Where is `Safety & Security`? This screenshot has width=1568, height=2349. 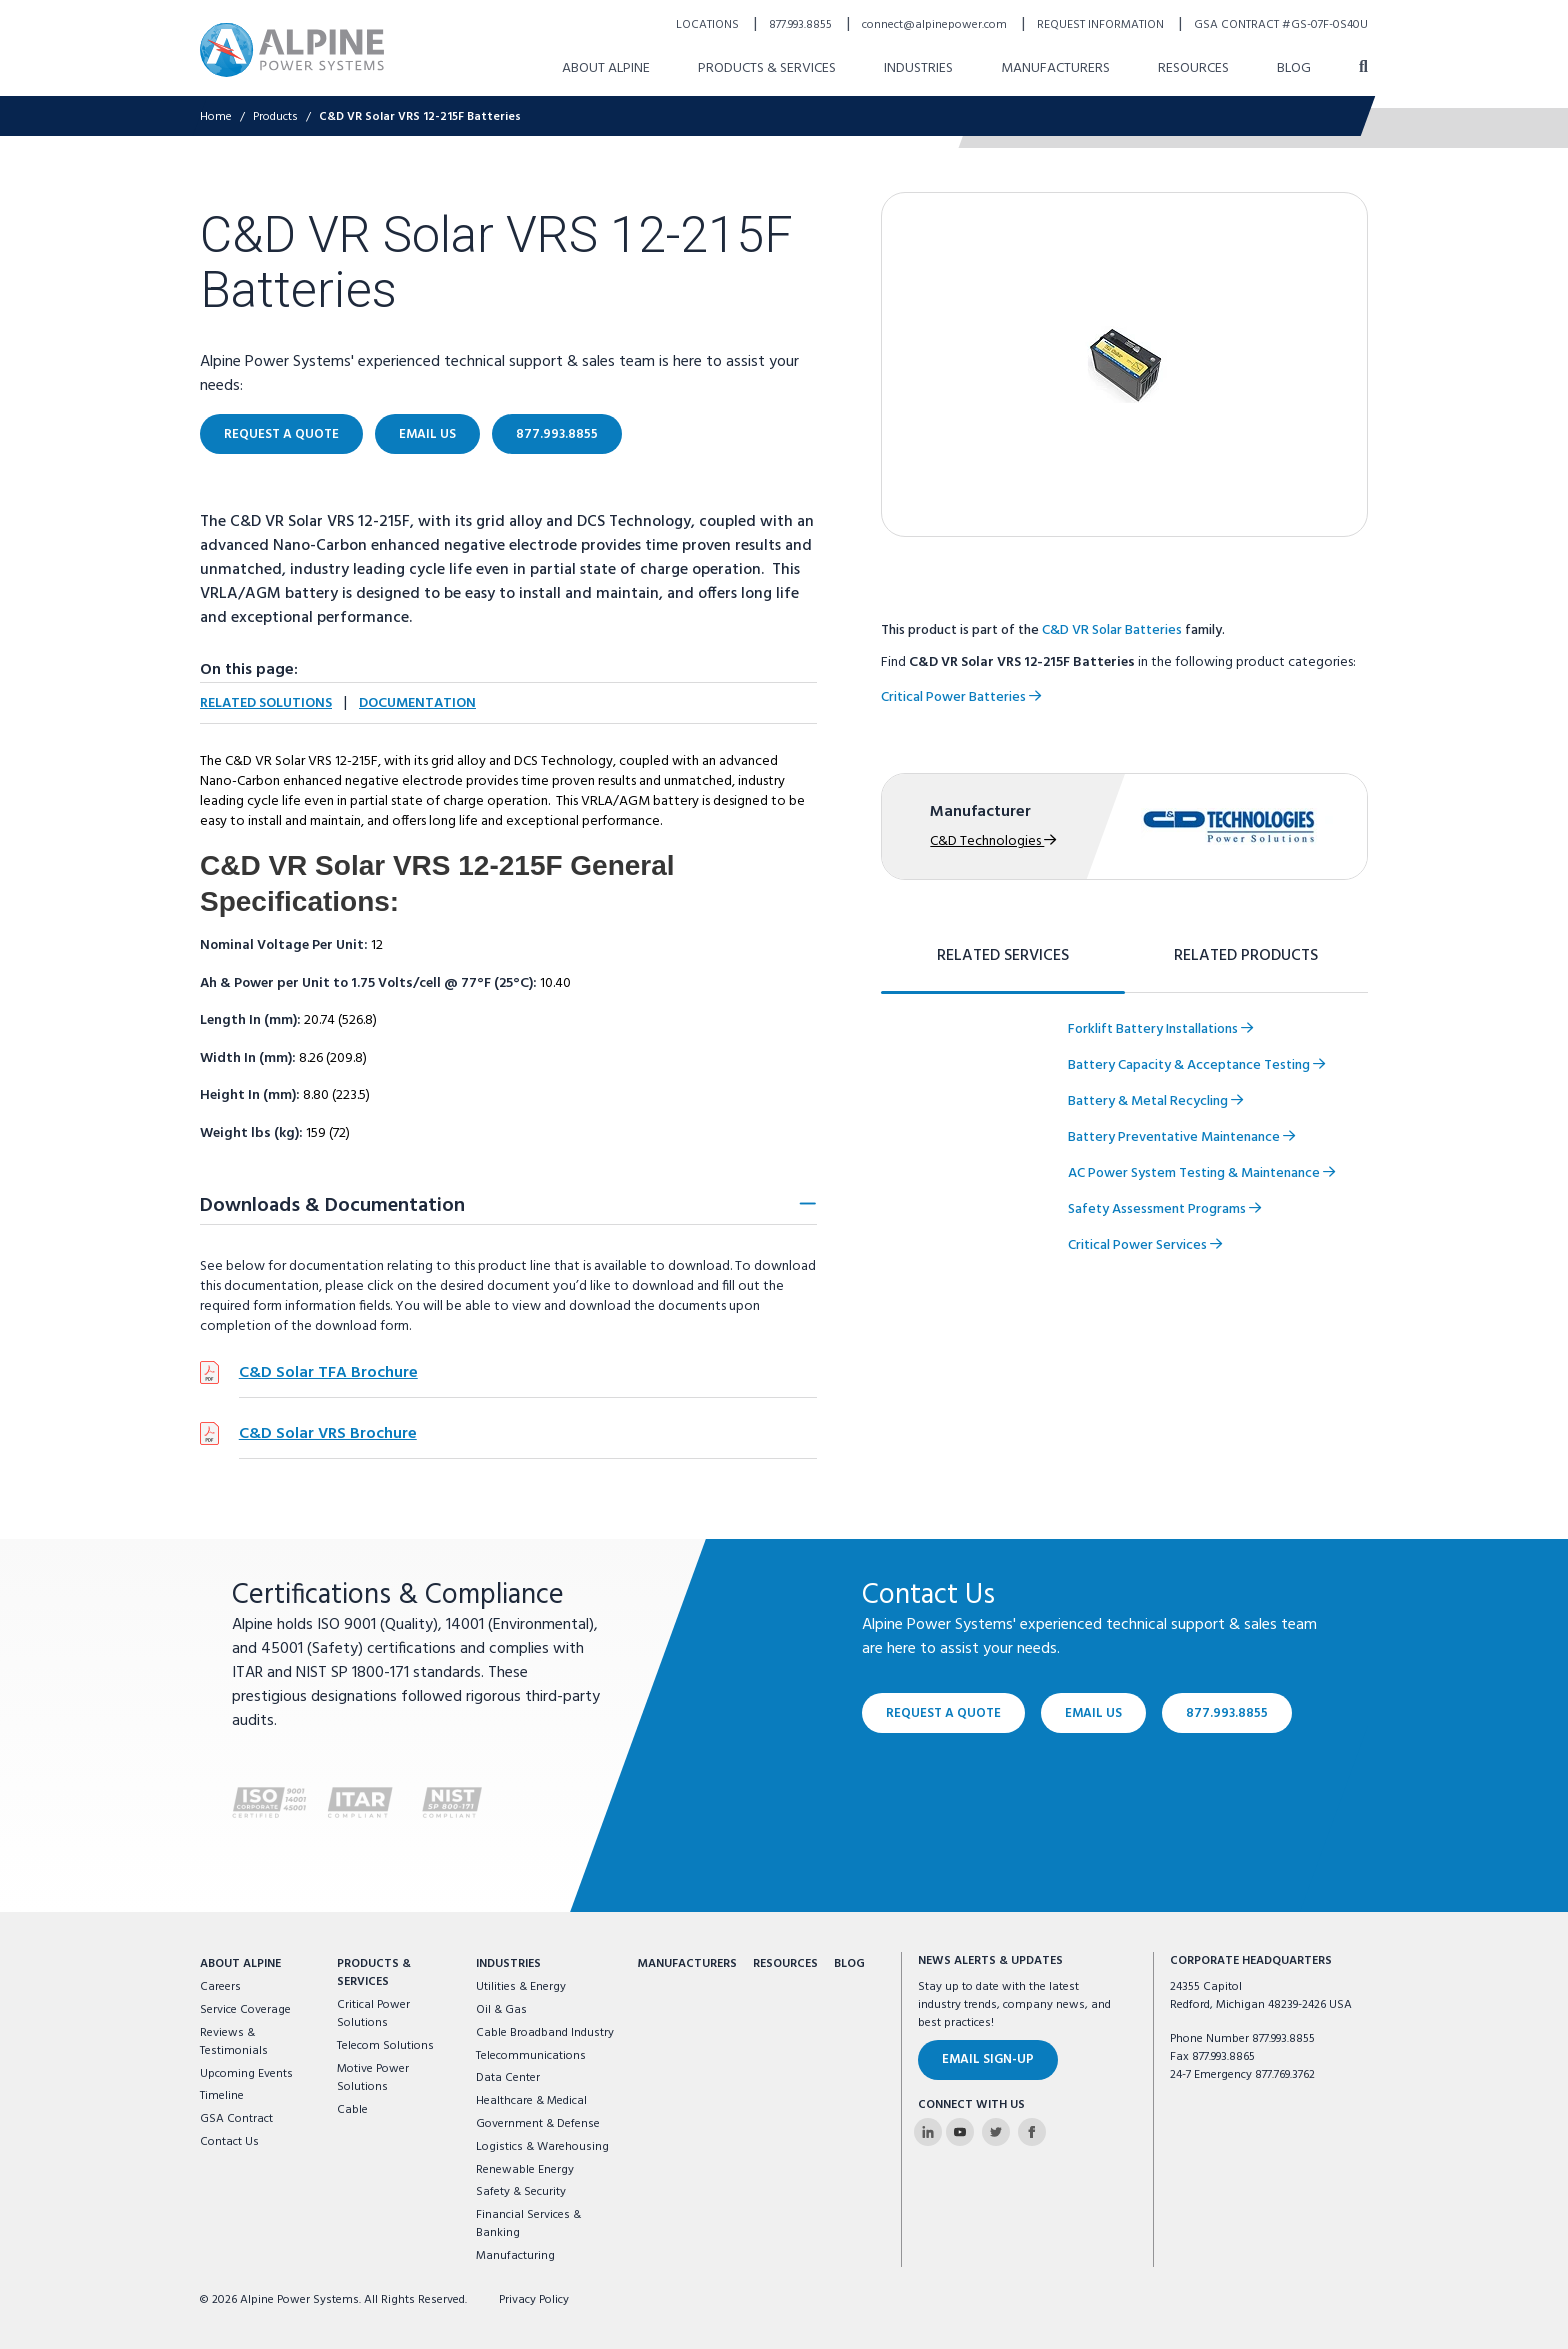 Safety & Security is located at coordinates (521, 2192).